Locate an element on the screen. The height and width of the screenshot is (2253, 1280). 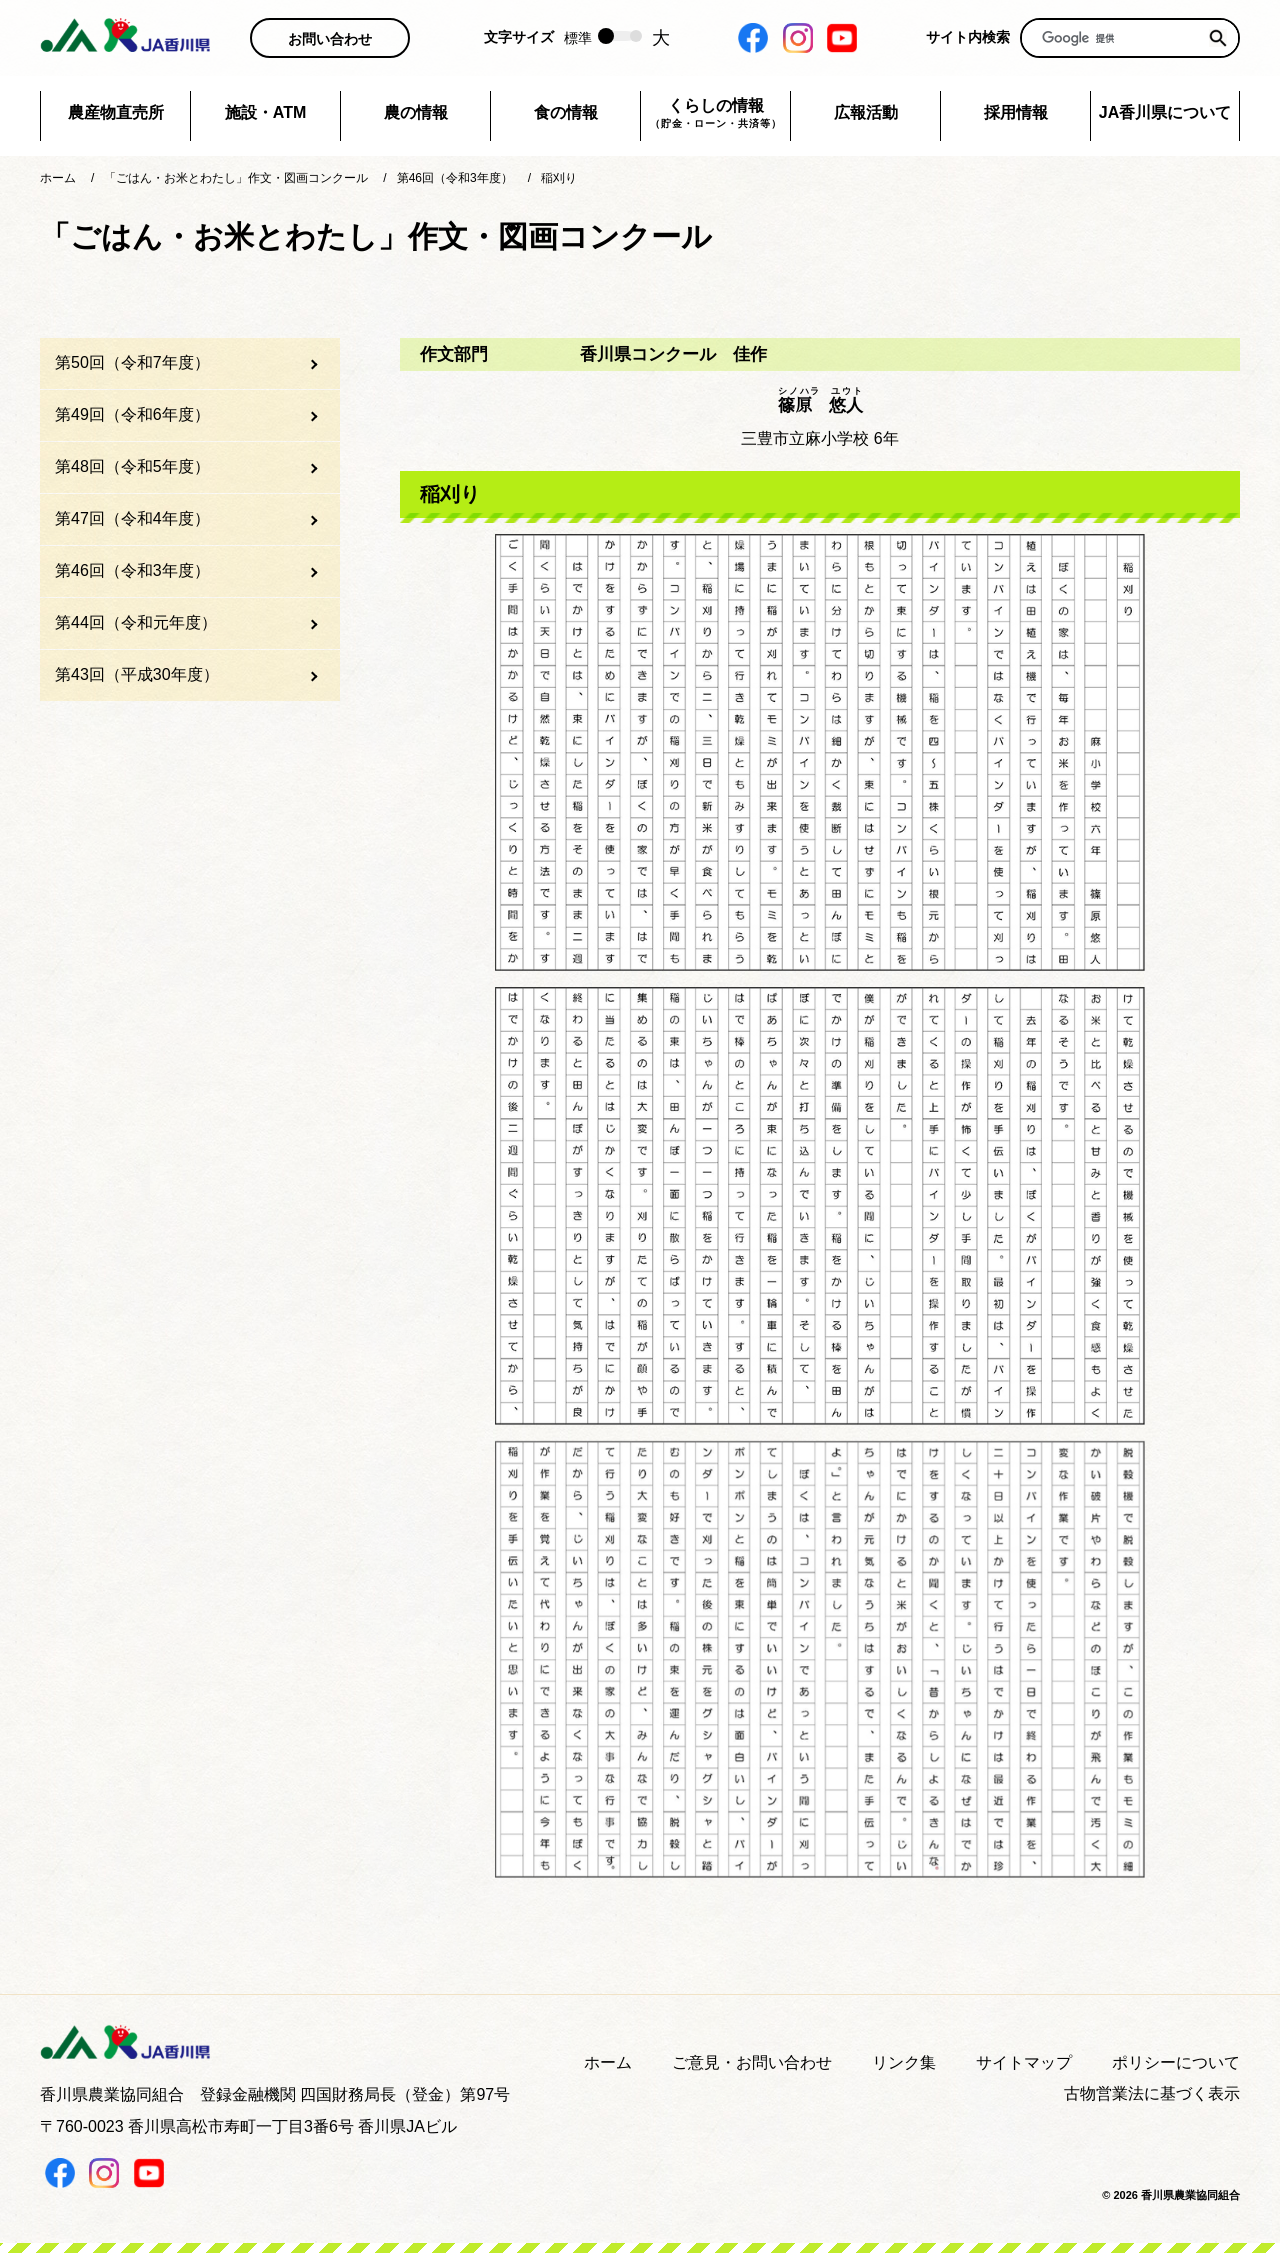
第44回（令和元年度） is located at coordinates (136, 622).